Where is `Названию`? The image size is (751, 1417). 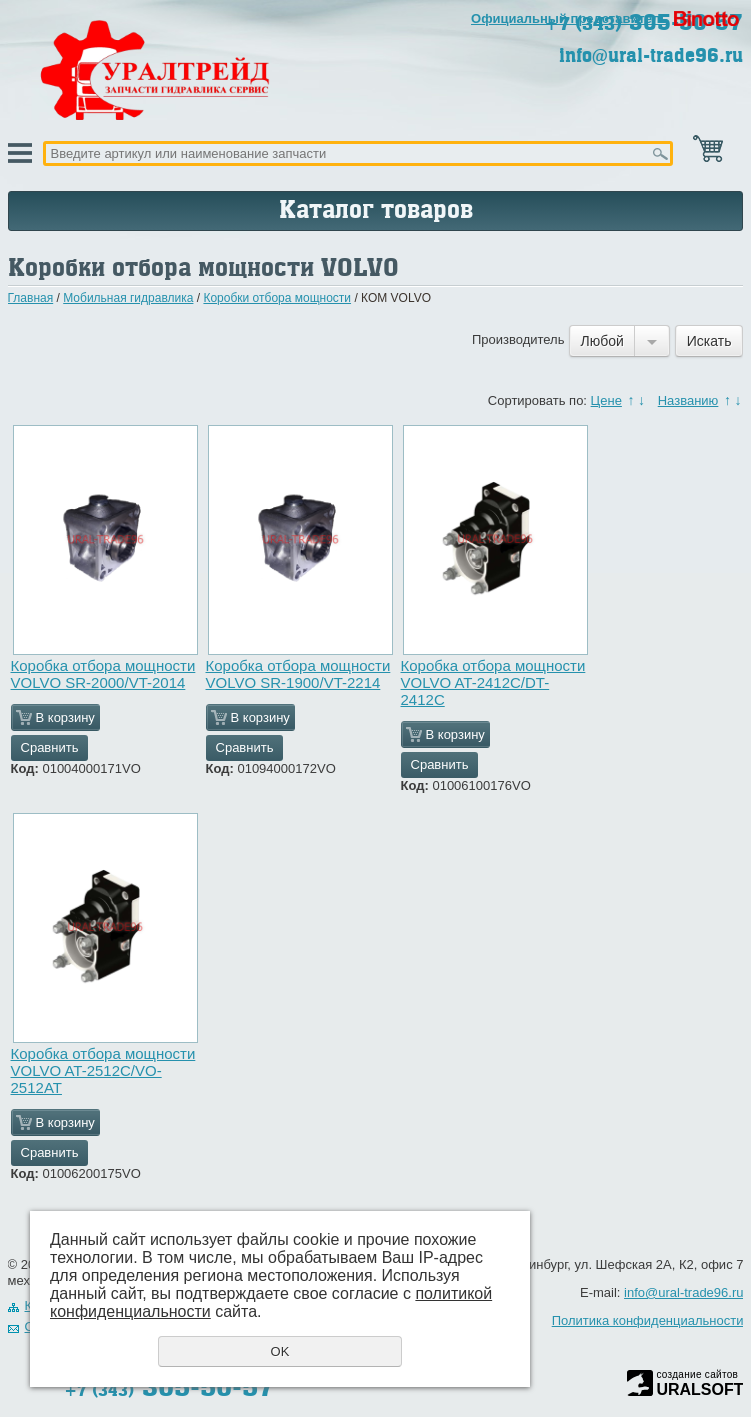
Названию is located at coordinates (688, 400).